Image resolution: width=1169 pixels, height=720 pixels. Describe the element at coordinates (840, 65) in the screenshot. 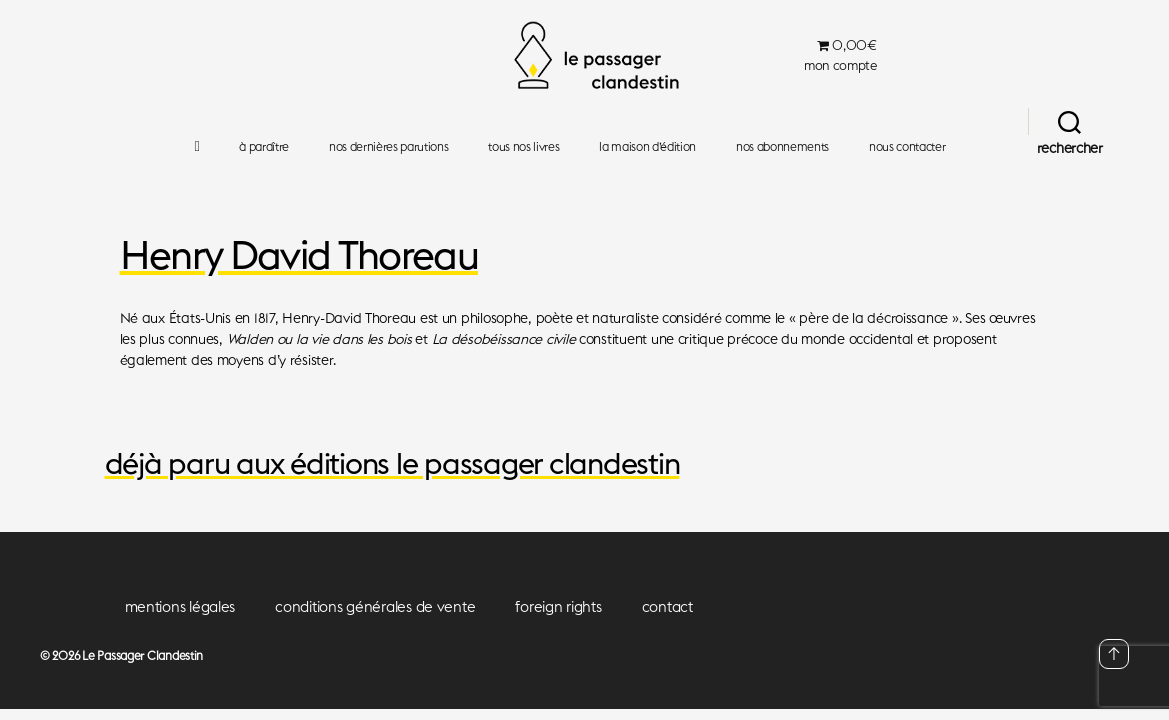

I see `mon compte` at that location.